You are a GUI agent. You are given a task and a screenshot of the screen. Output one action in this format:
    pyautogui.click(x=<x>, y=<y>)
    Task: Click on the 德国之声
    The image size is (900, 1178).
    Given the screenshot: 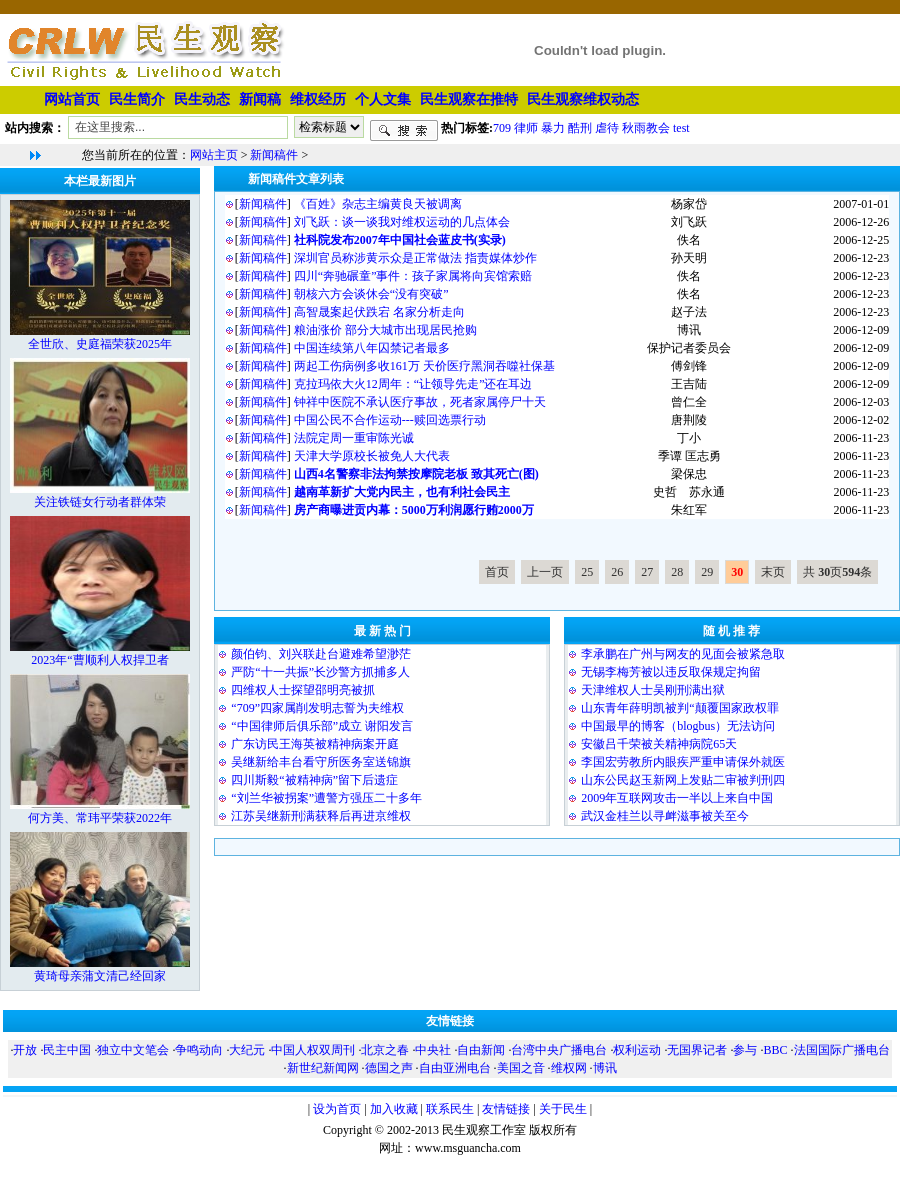 What is the action you would take?
    pyautogui.click(x=389, y=1068)
    